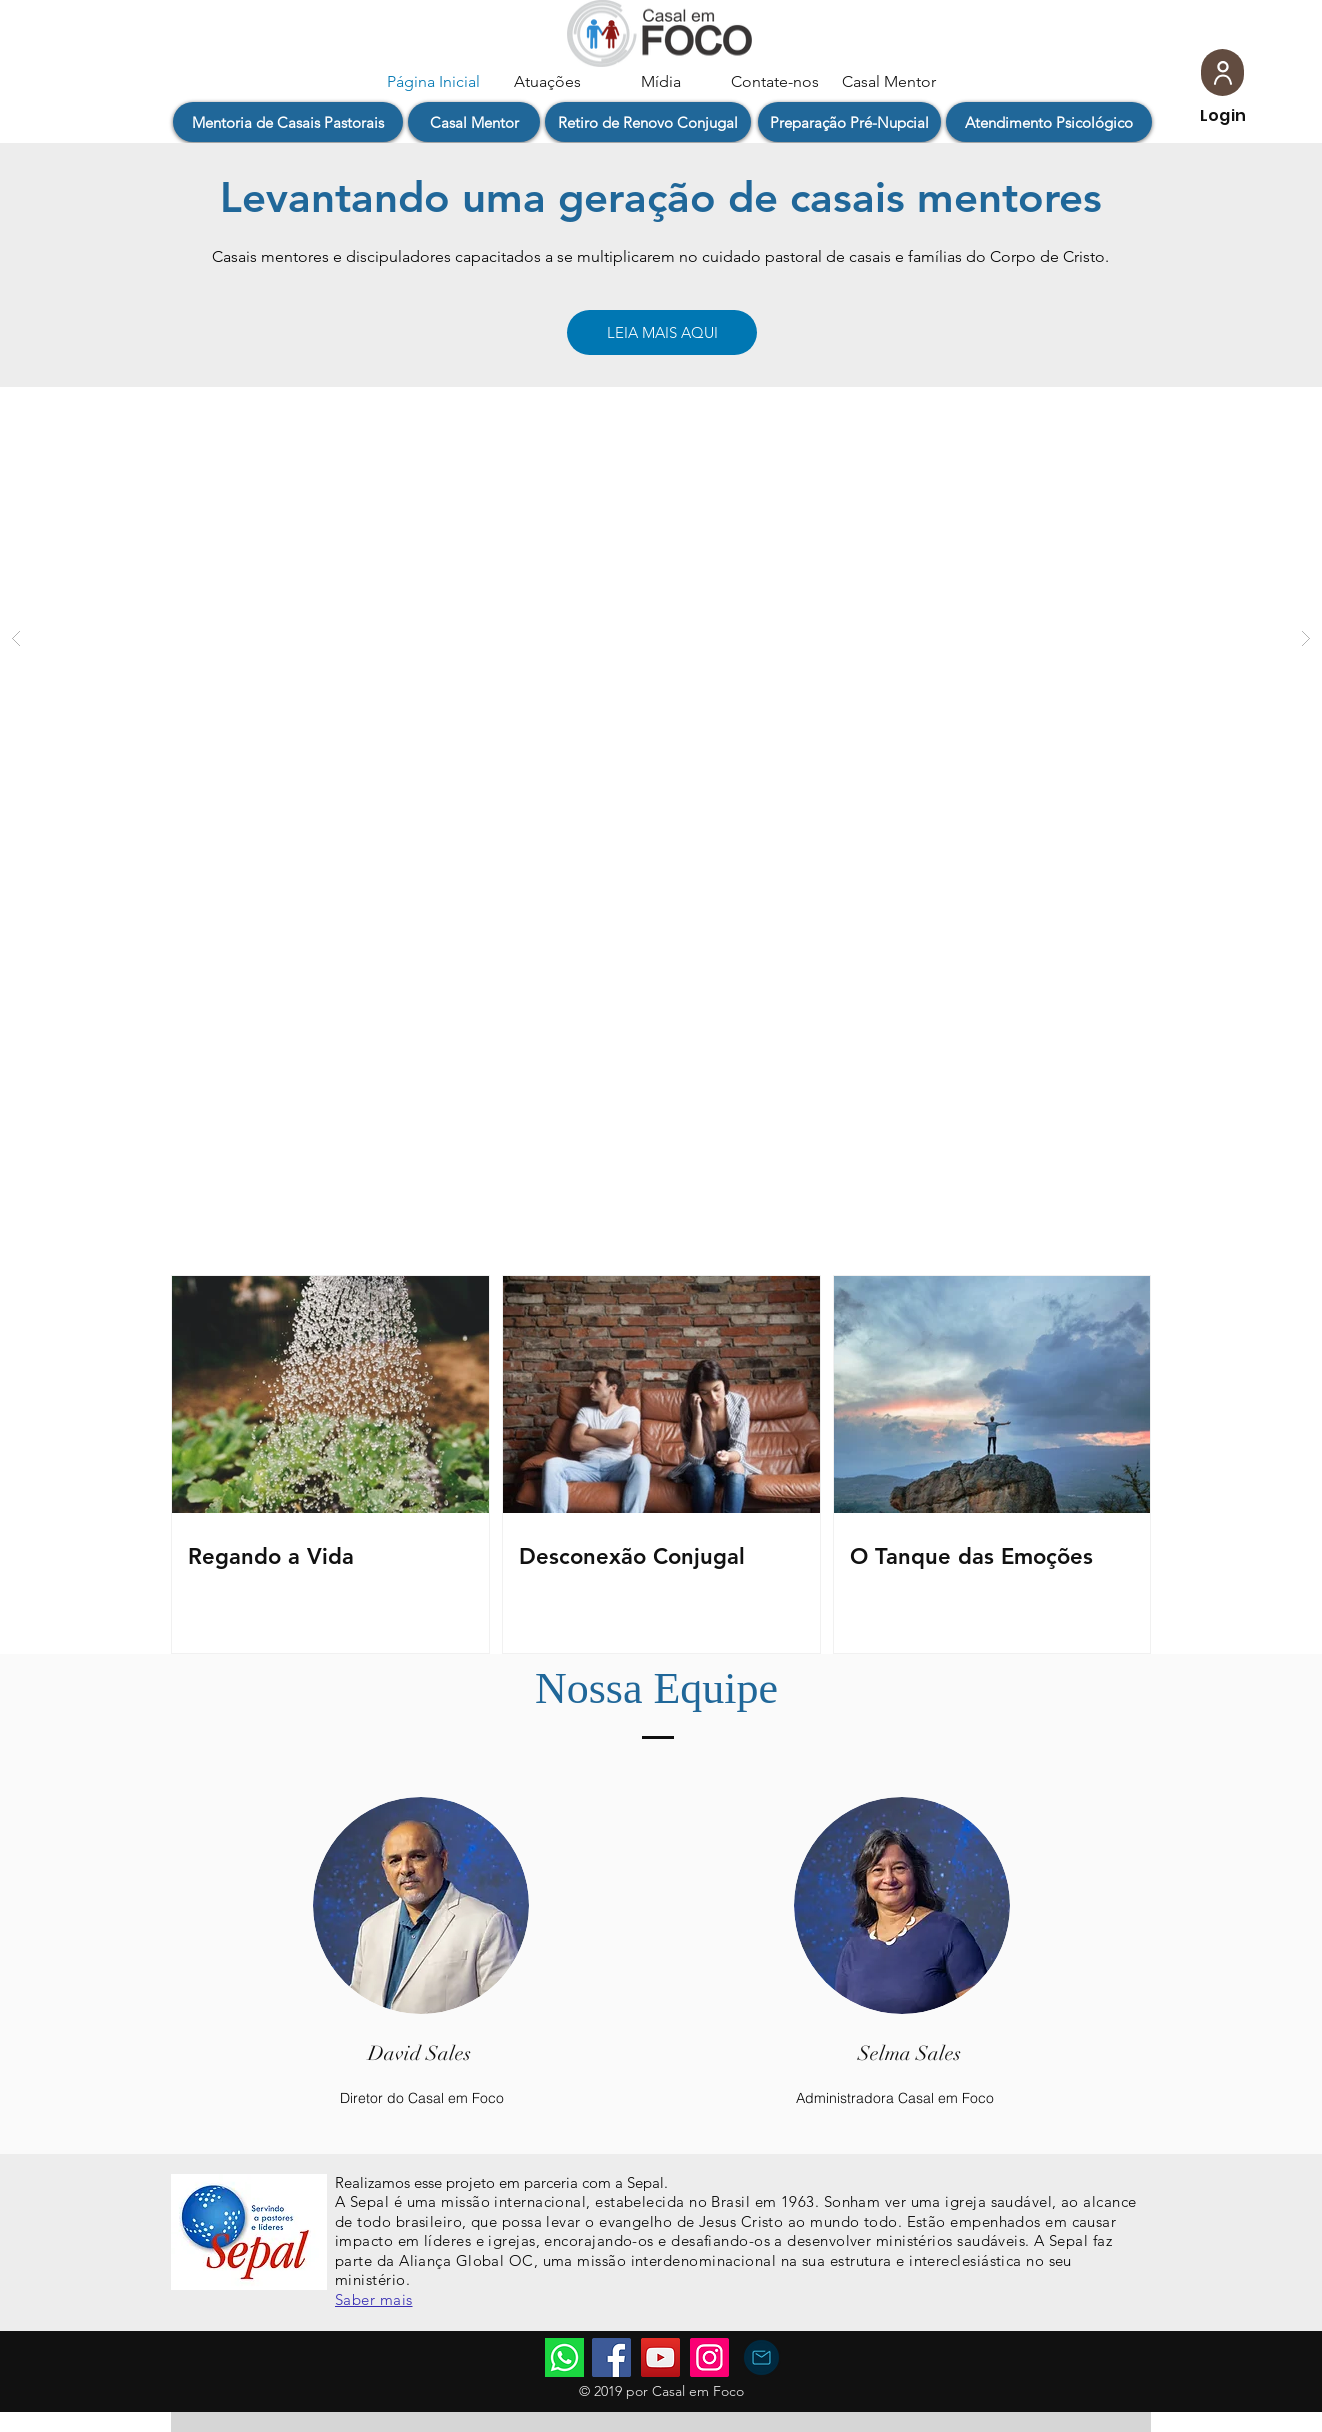 The image size is (1322, 2432). What do you see at coordinates (1049, 122) in the screenshot?
I see `[Atendimento Psicológico]` at bounding box center [1049, 122].